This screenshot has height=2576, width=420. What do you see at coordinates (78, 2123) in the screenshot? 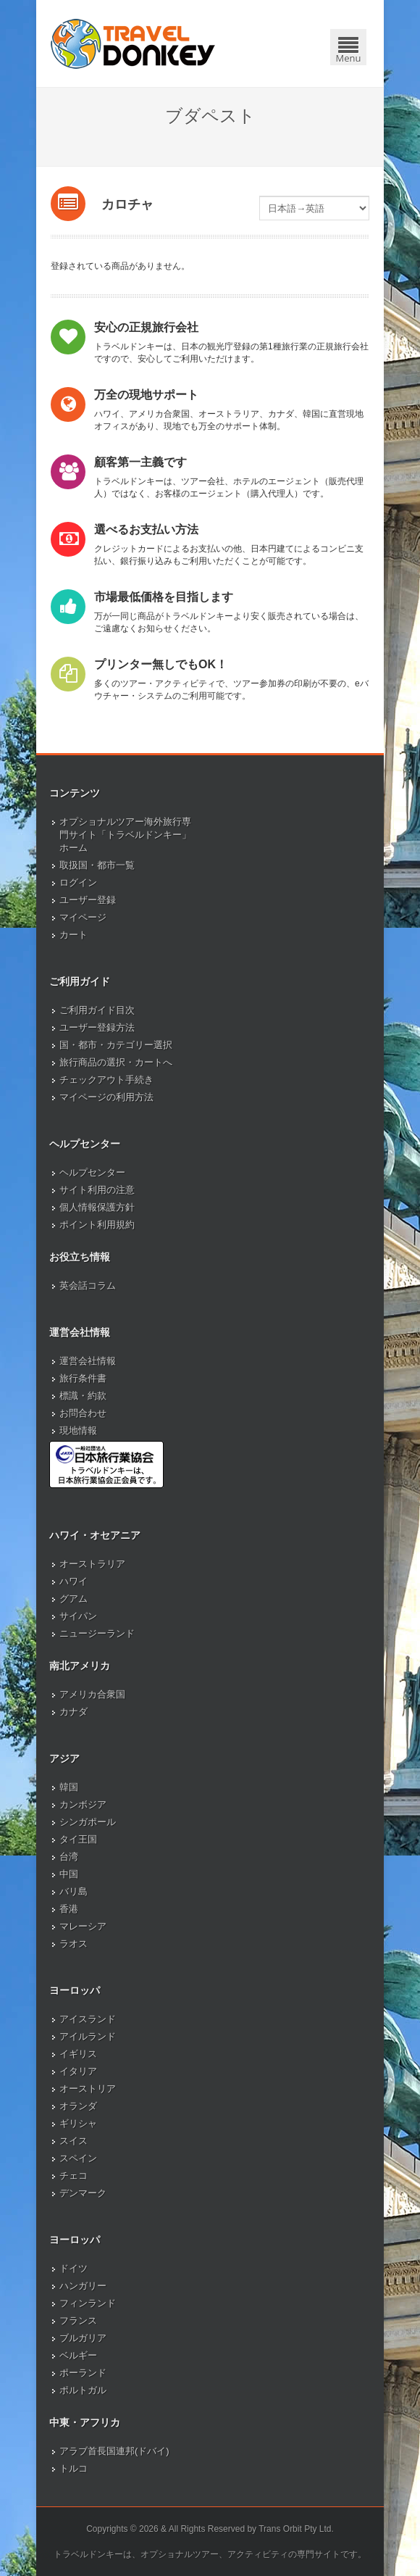
I see `ギリシャ` at bounding box center [78, 2123].